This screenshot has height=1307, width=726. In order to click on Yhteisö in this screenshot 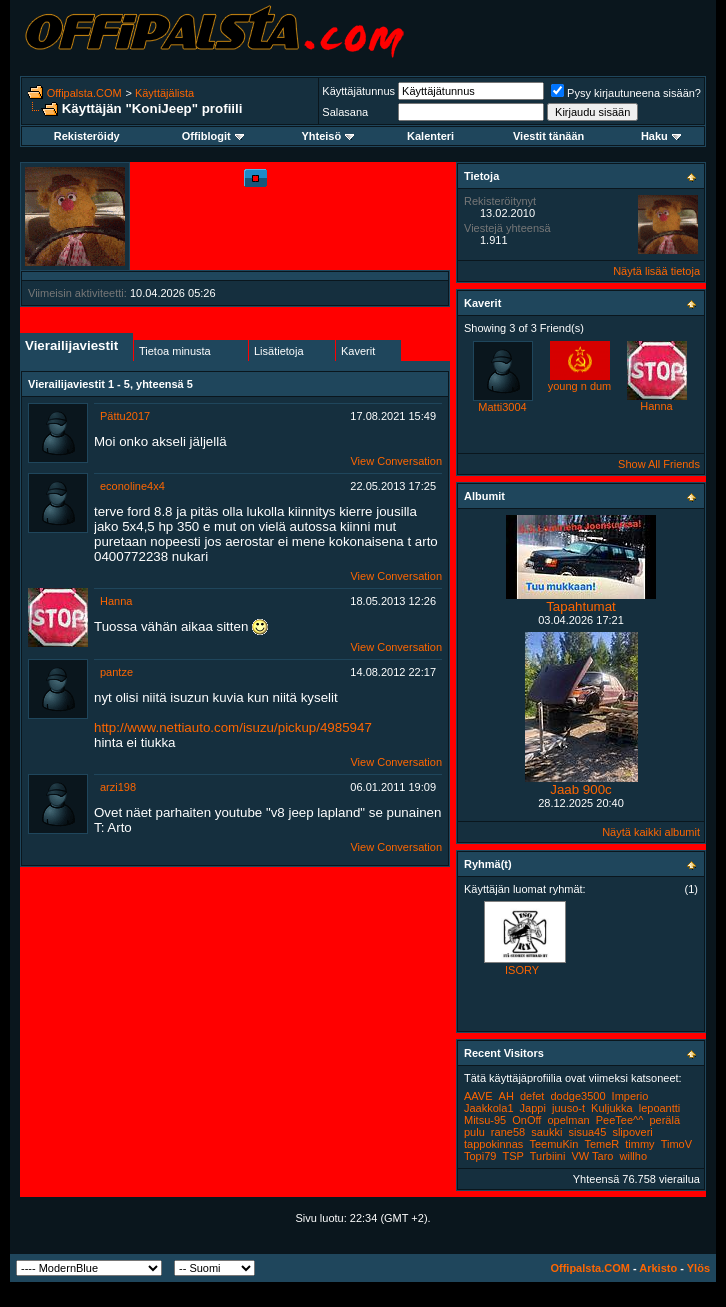, I will do `click(327, 136)`.